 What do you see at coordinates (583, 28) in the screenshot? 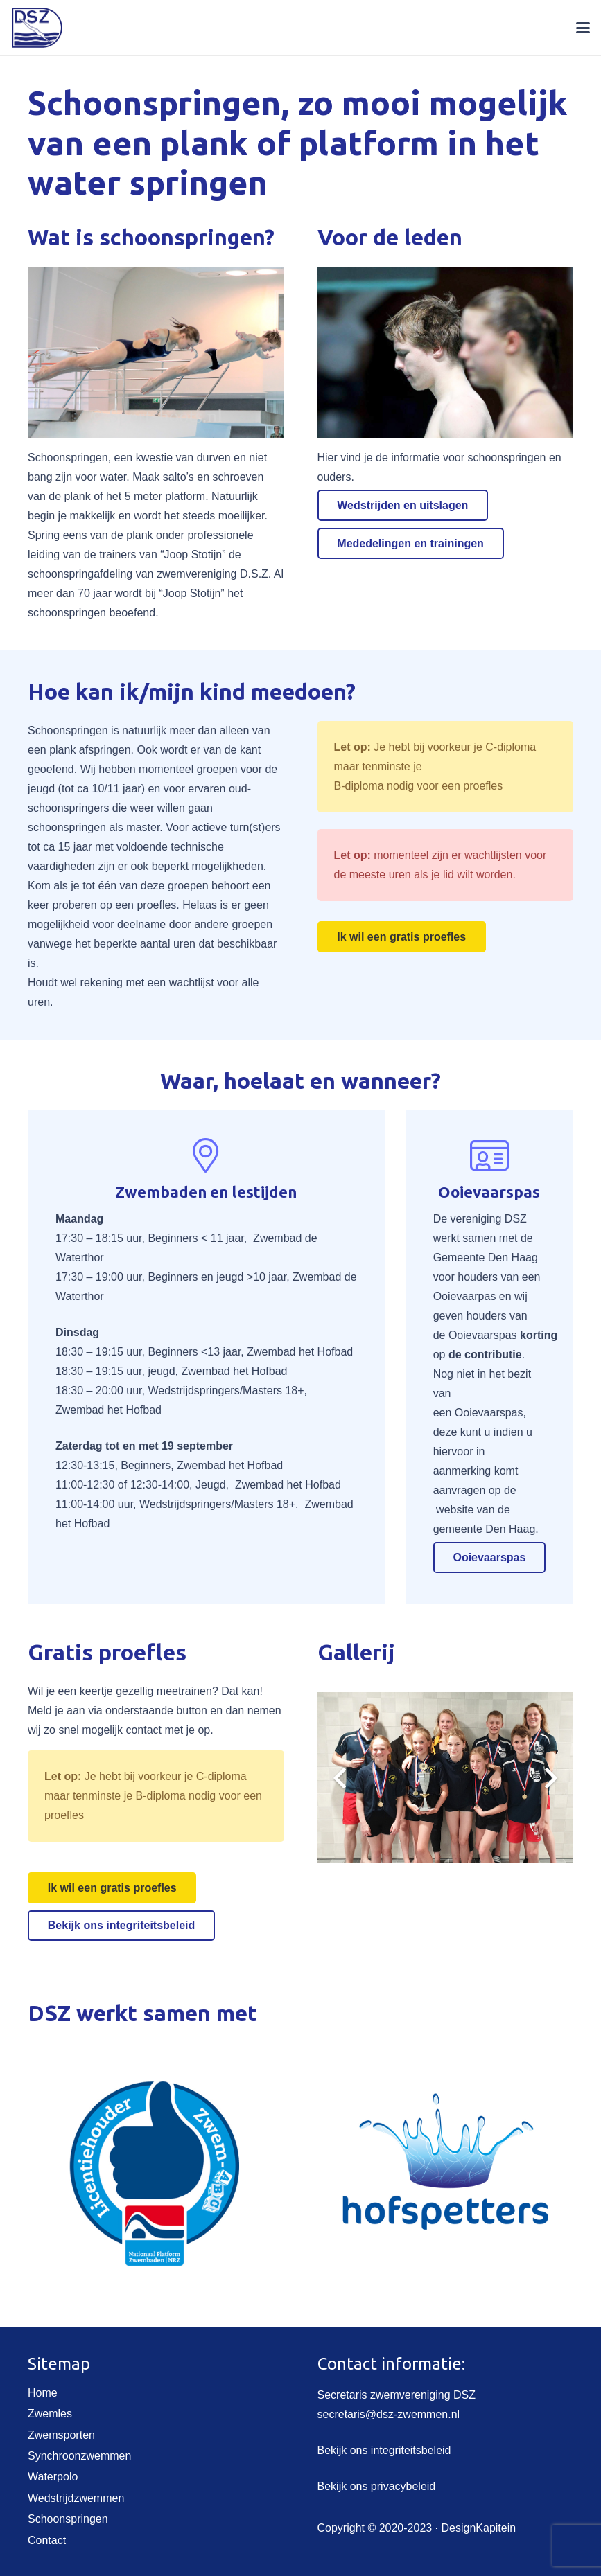
I see `[button]` at bounding box center [583, 28].